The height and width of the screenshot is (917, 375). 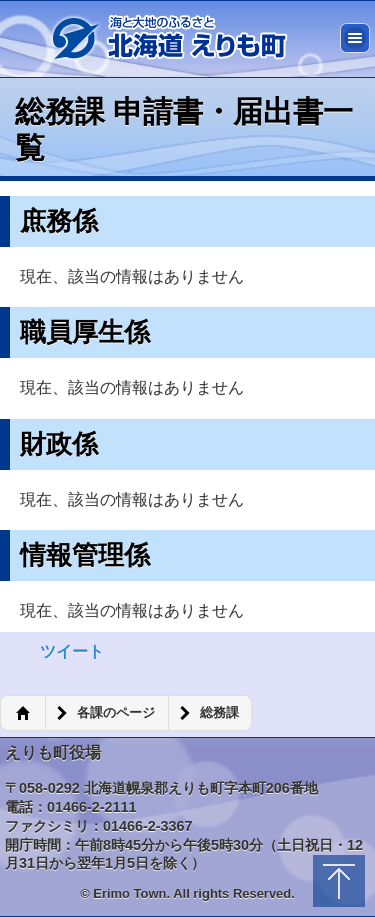 I want to click on 各課のページ, so click(x=116, y=713).